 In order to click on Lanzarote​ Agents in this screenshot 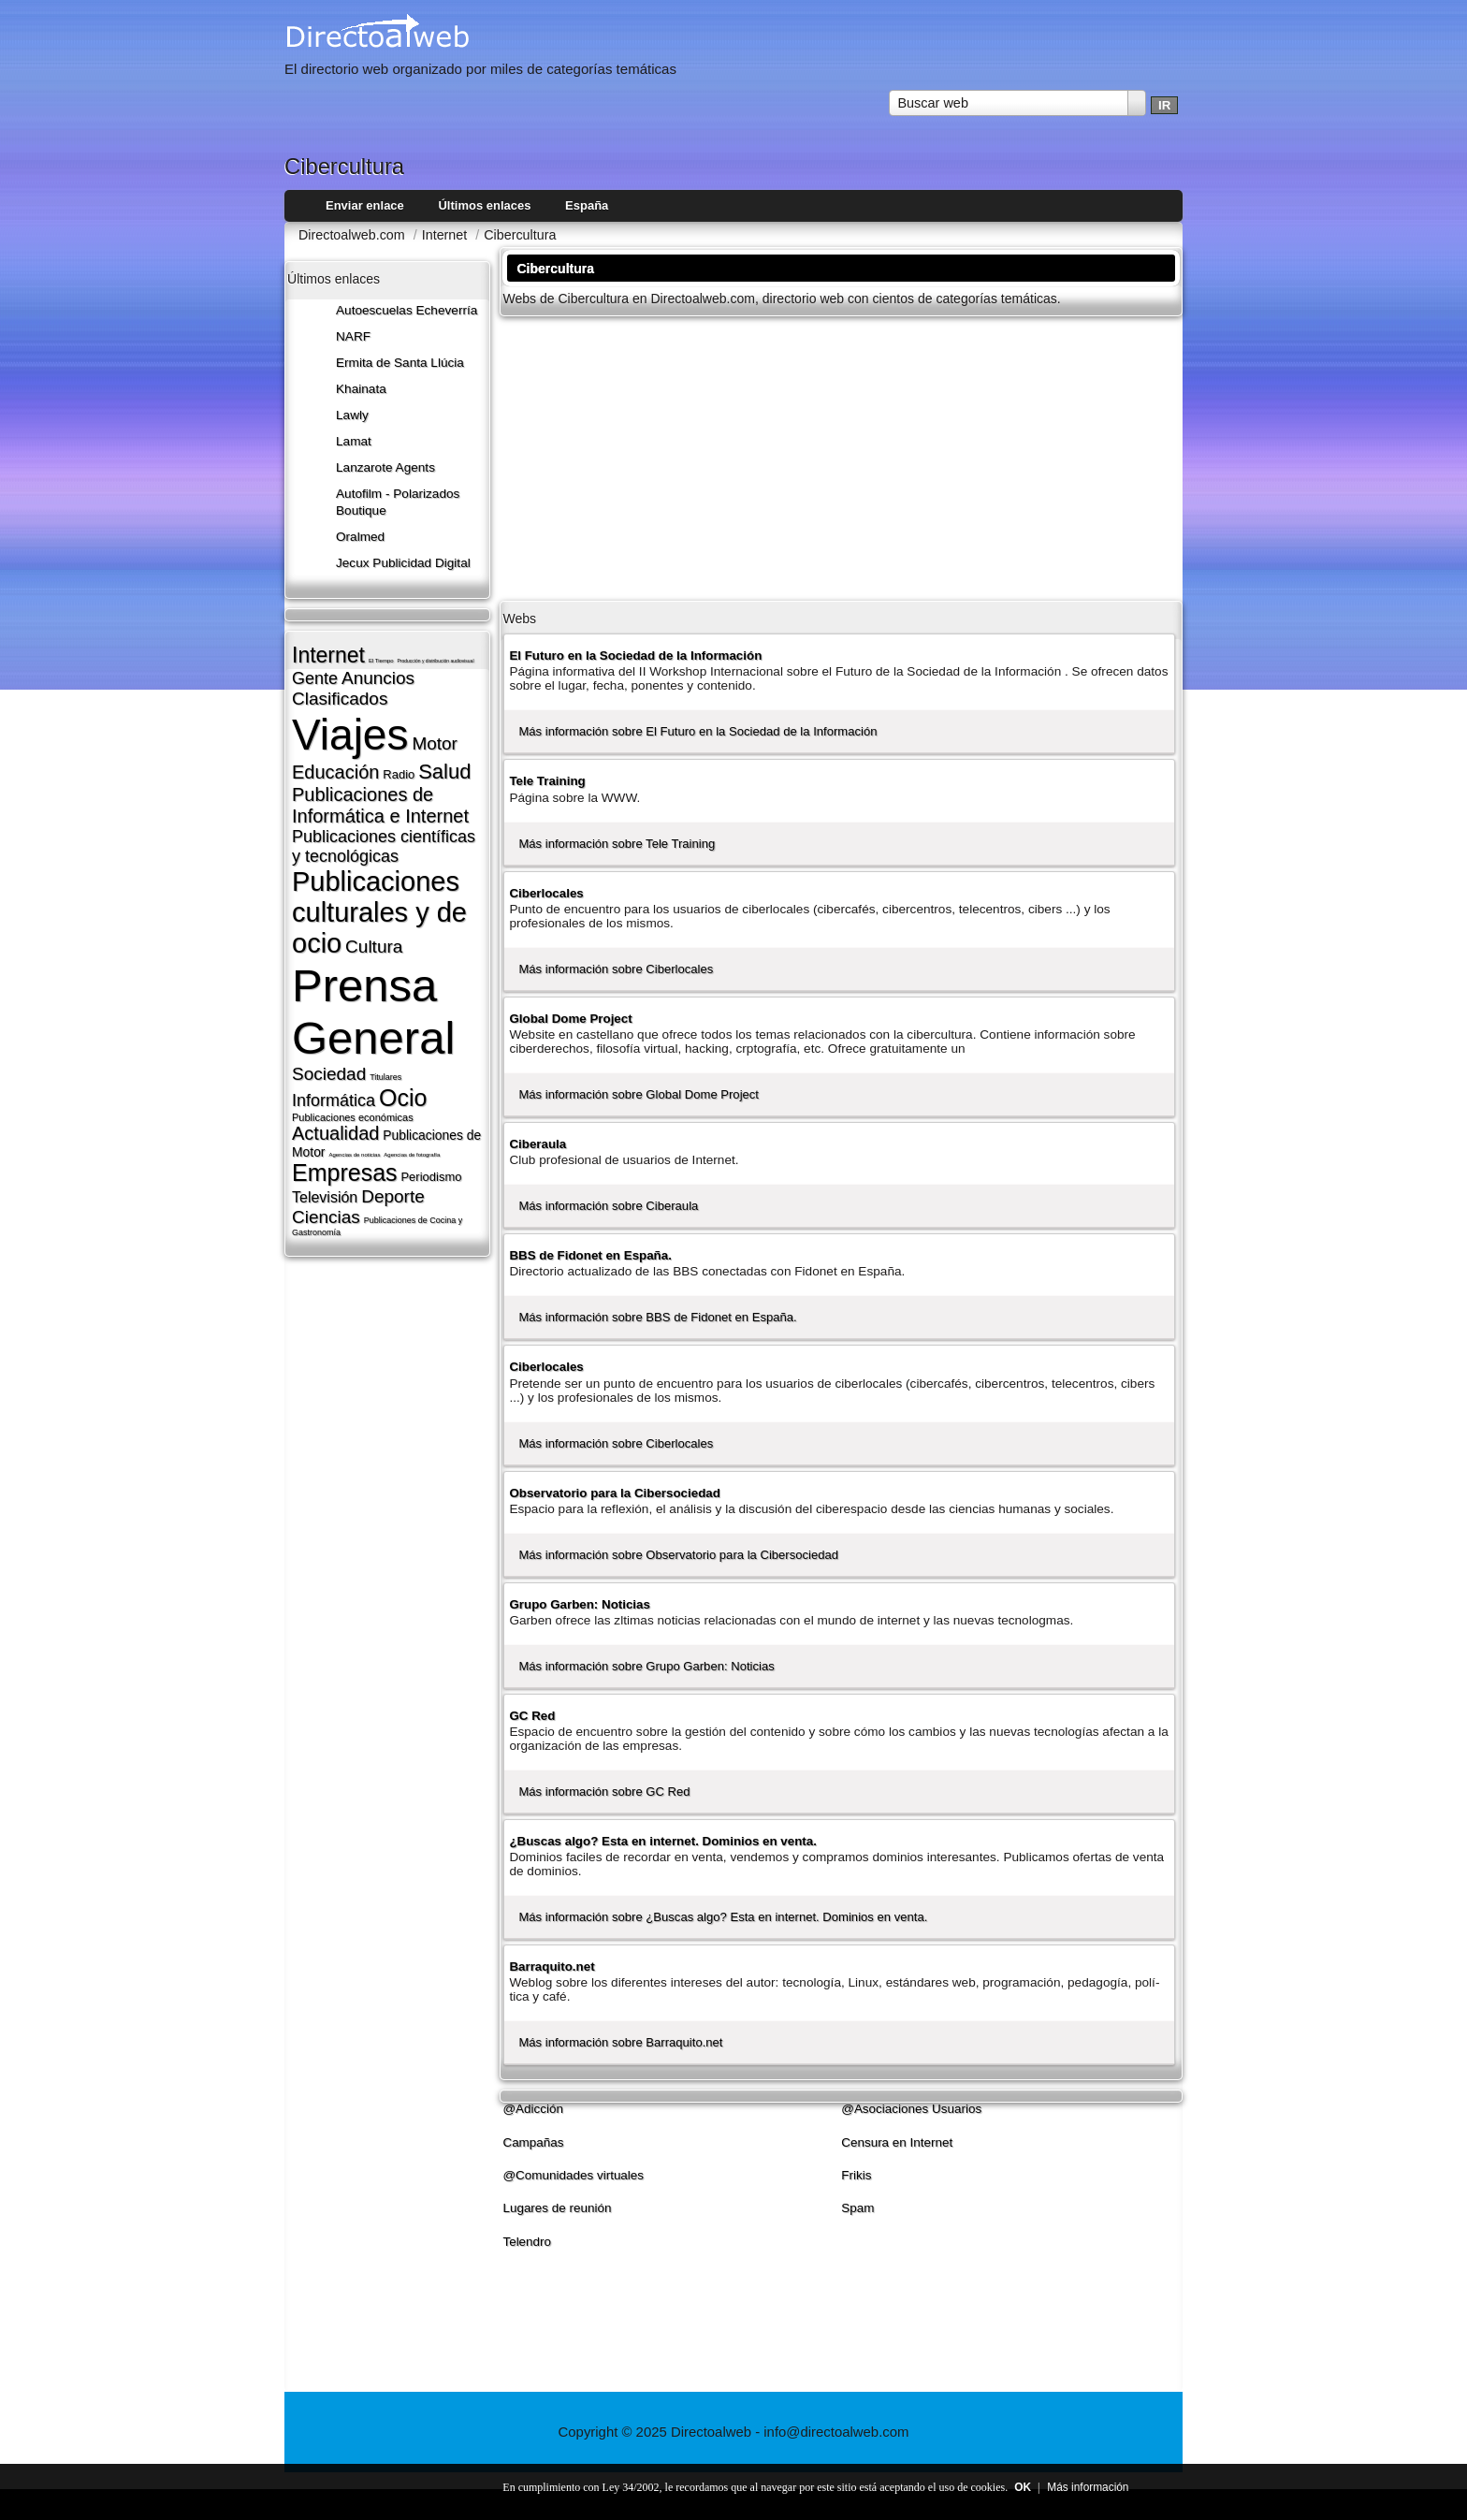, I will do `click(385, 467)`.